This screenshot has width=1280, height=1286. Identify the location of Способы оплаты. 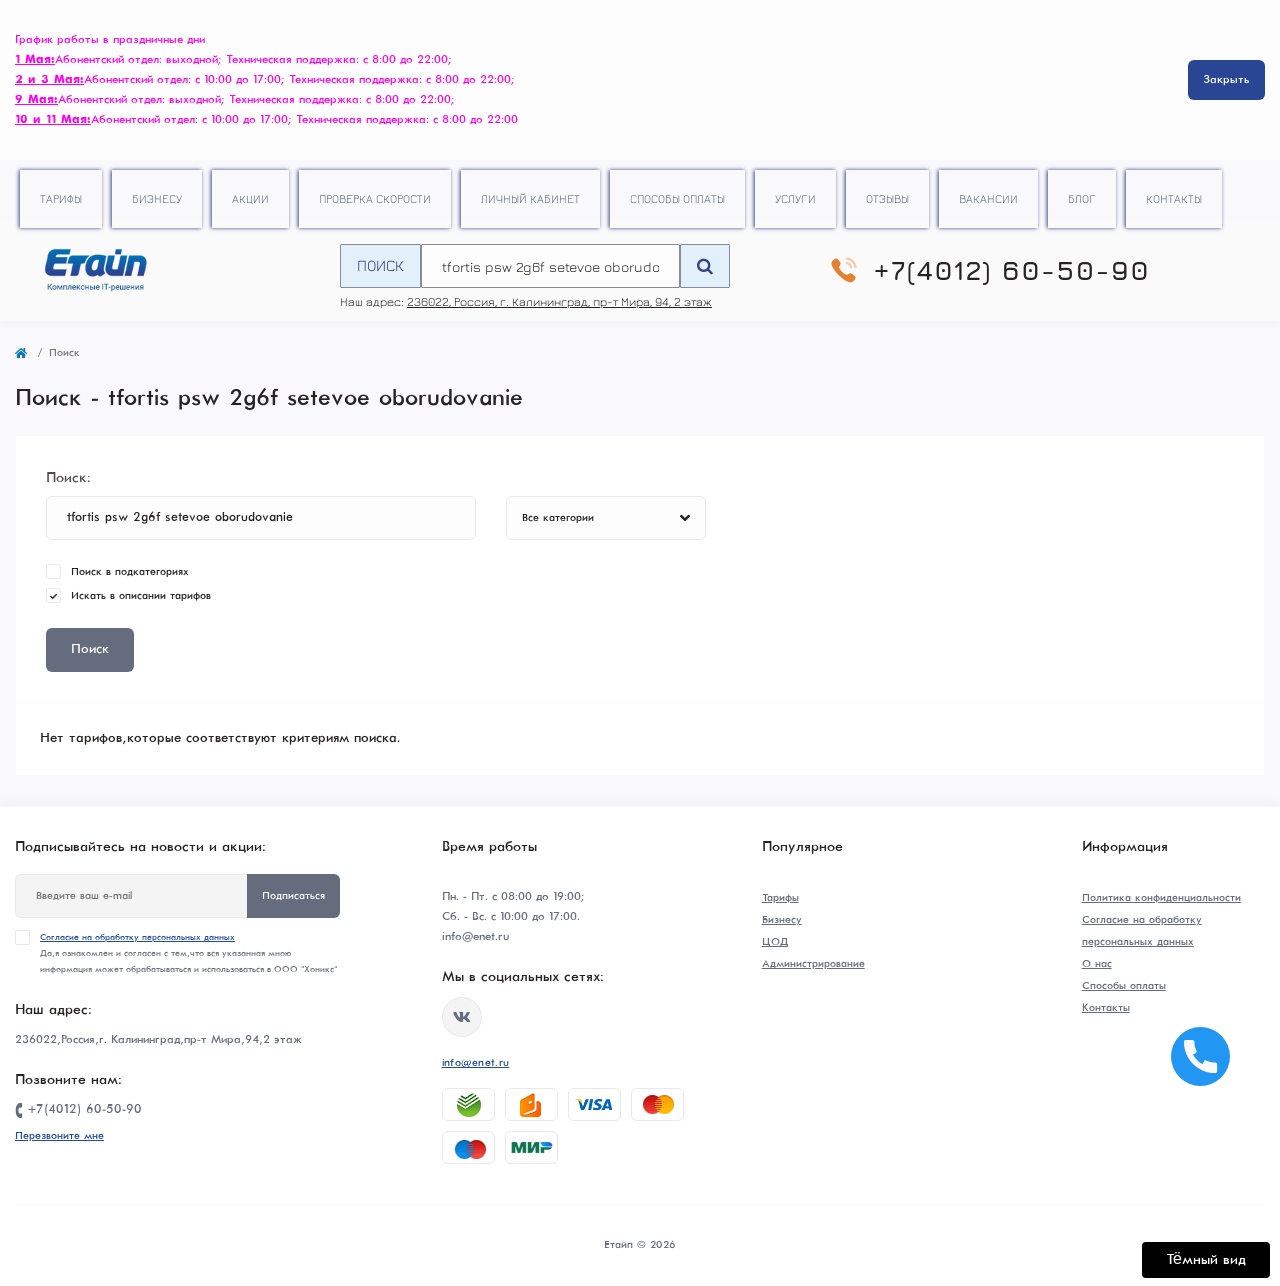
(677, 198).